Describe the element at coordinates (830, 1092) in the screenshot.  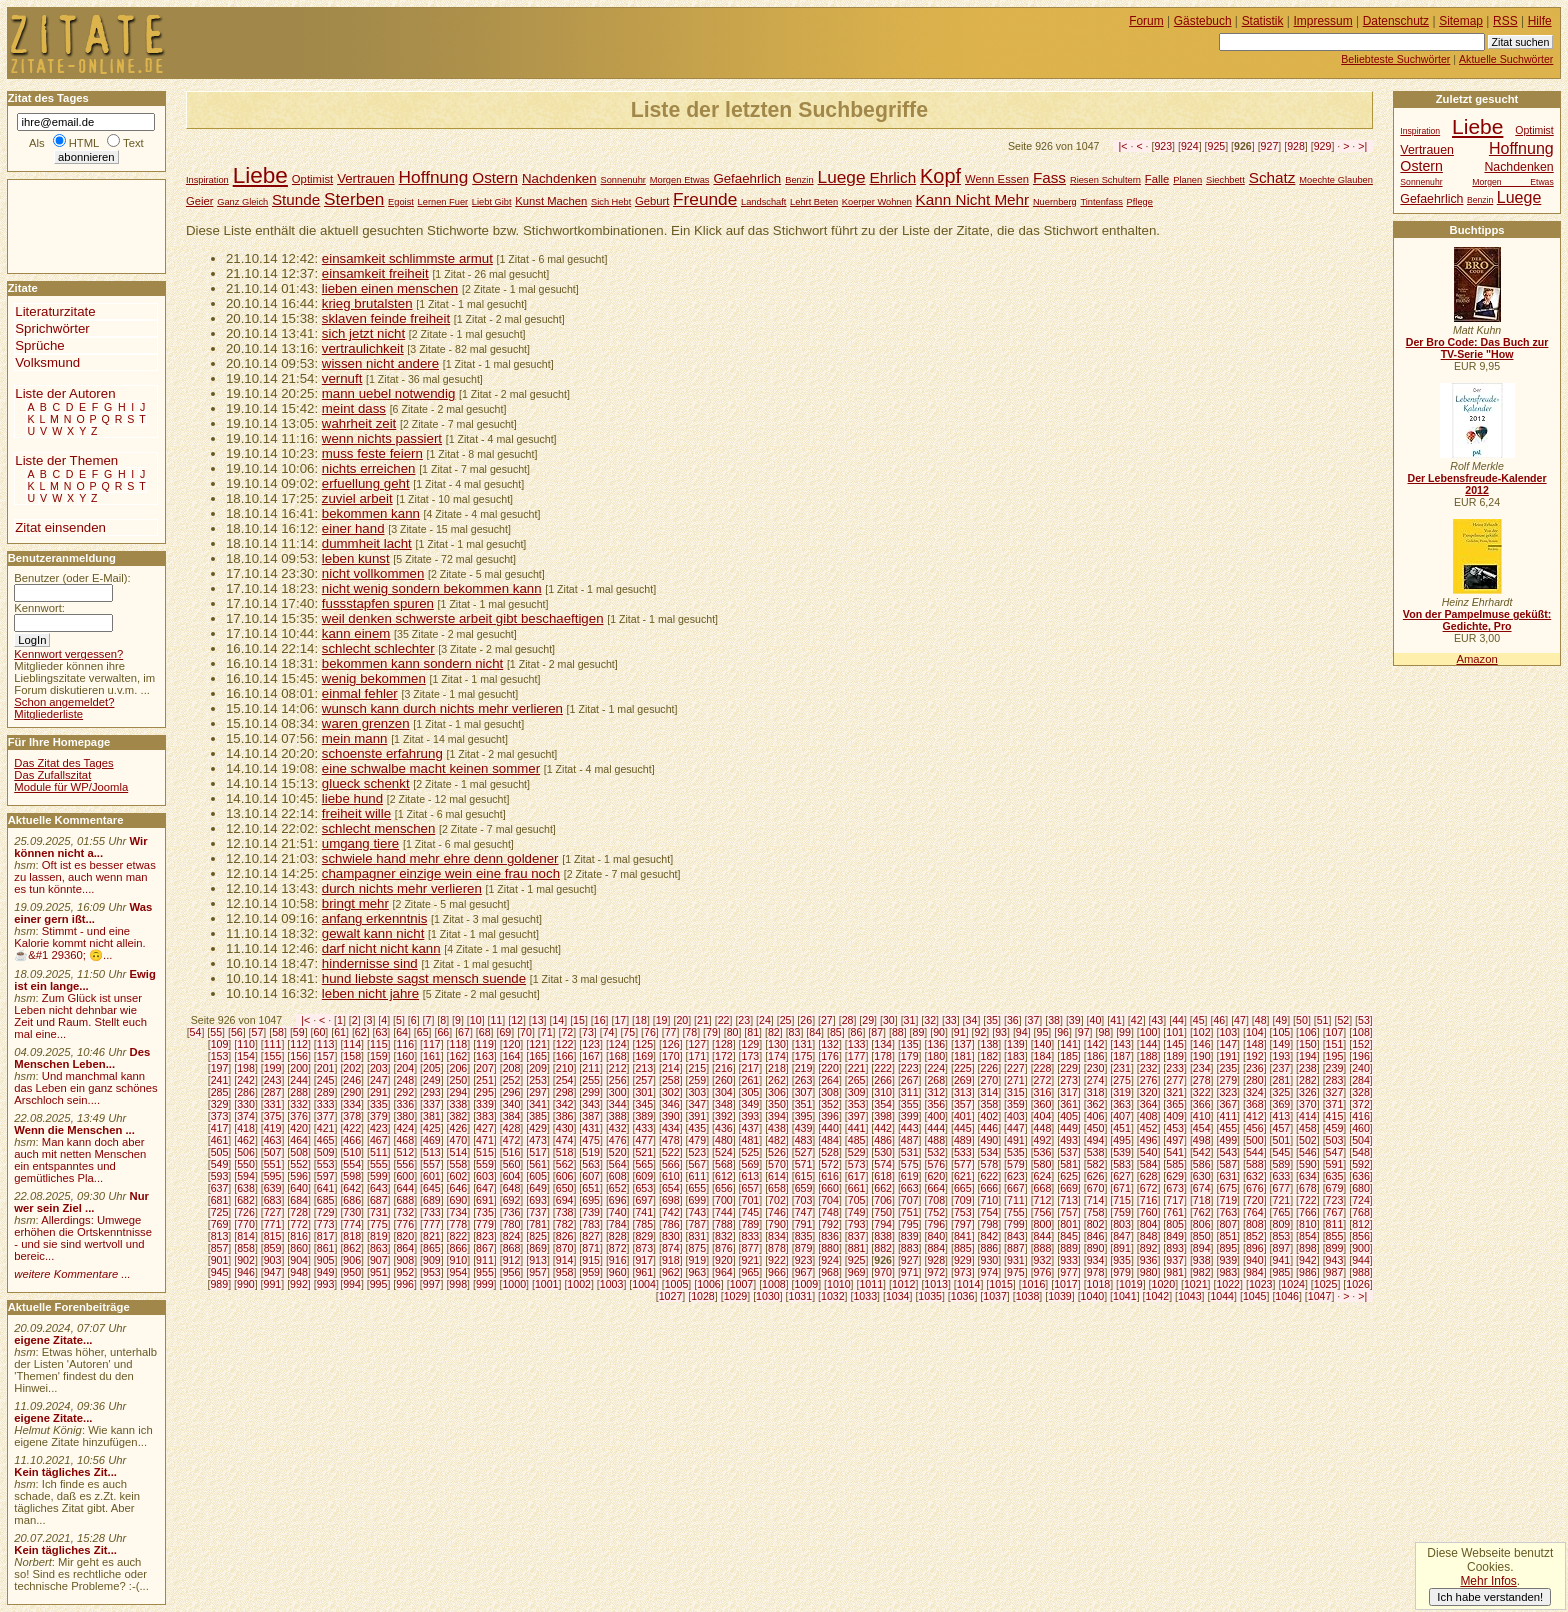
I see `308` at that location.